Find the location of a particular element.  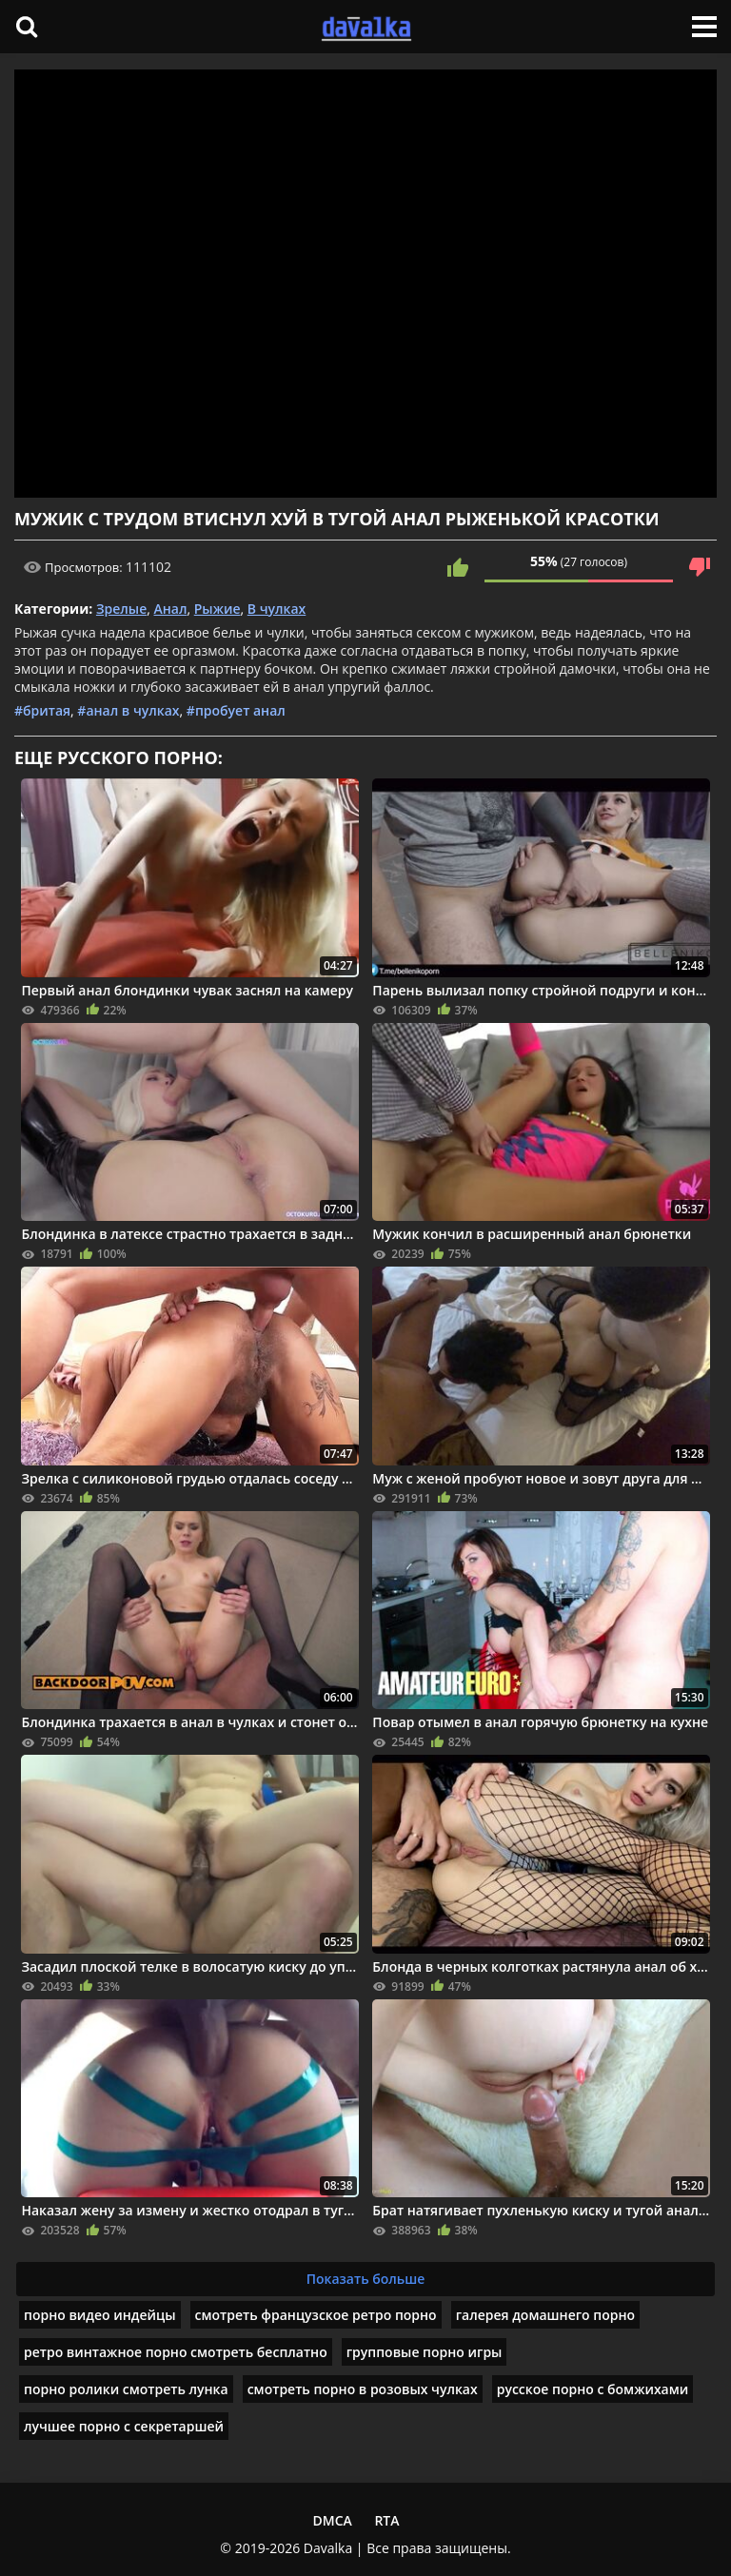

Зрелые is located at coordinates (121, 609).